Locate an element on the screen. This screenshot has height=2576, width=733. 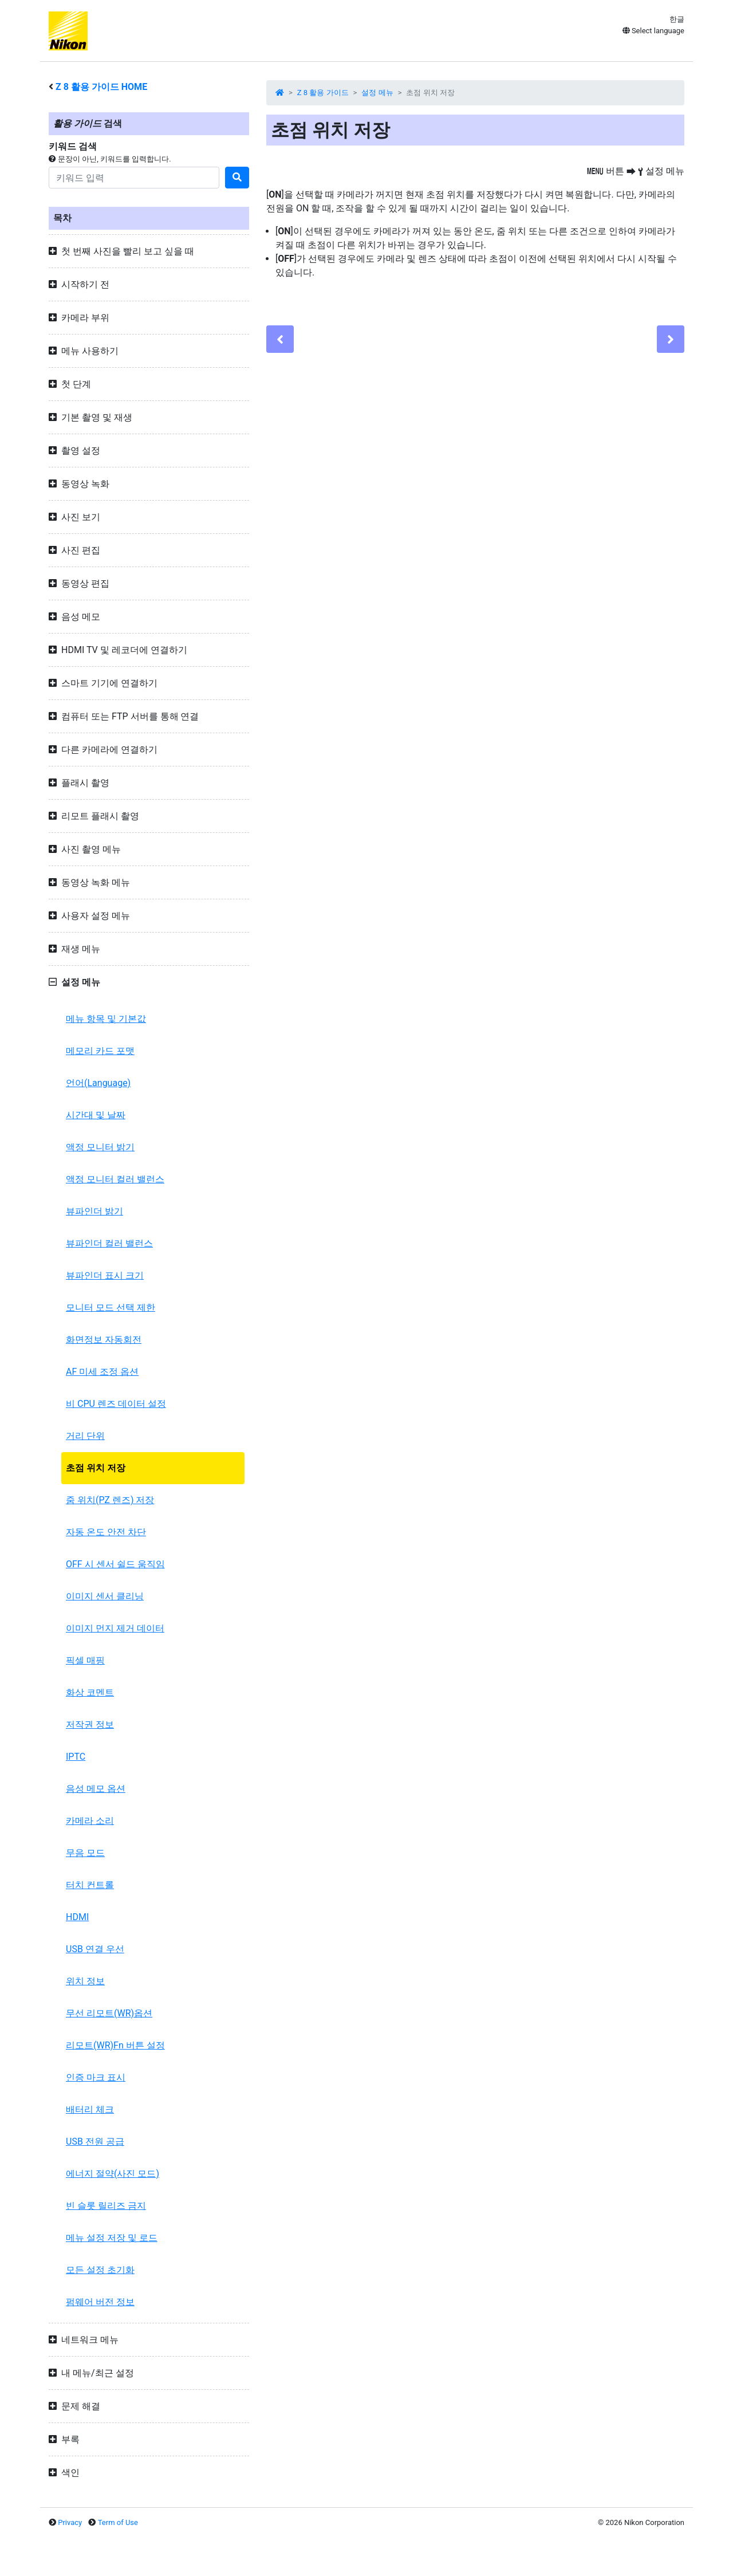
Z 8 활용 가이드 is located at coordinates (323, 92).